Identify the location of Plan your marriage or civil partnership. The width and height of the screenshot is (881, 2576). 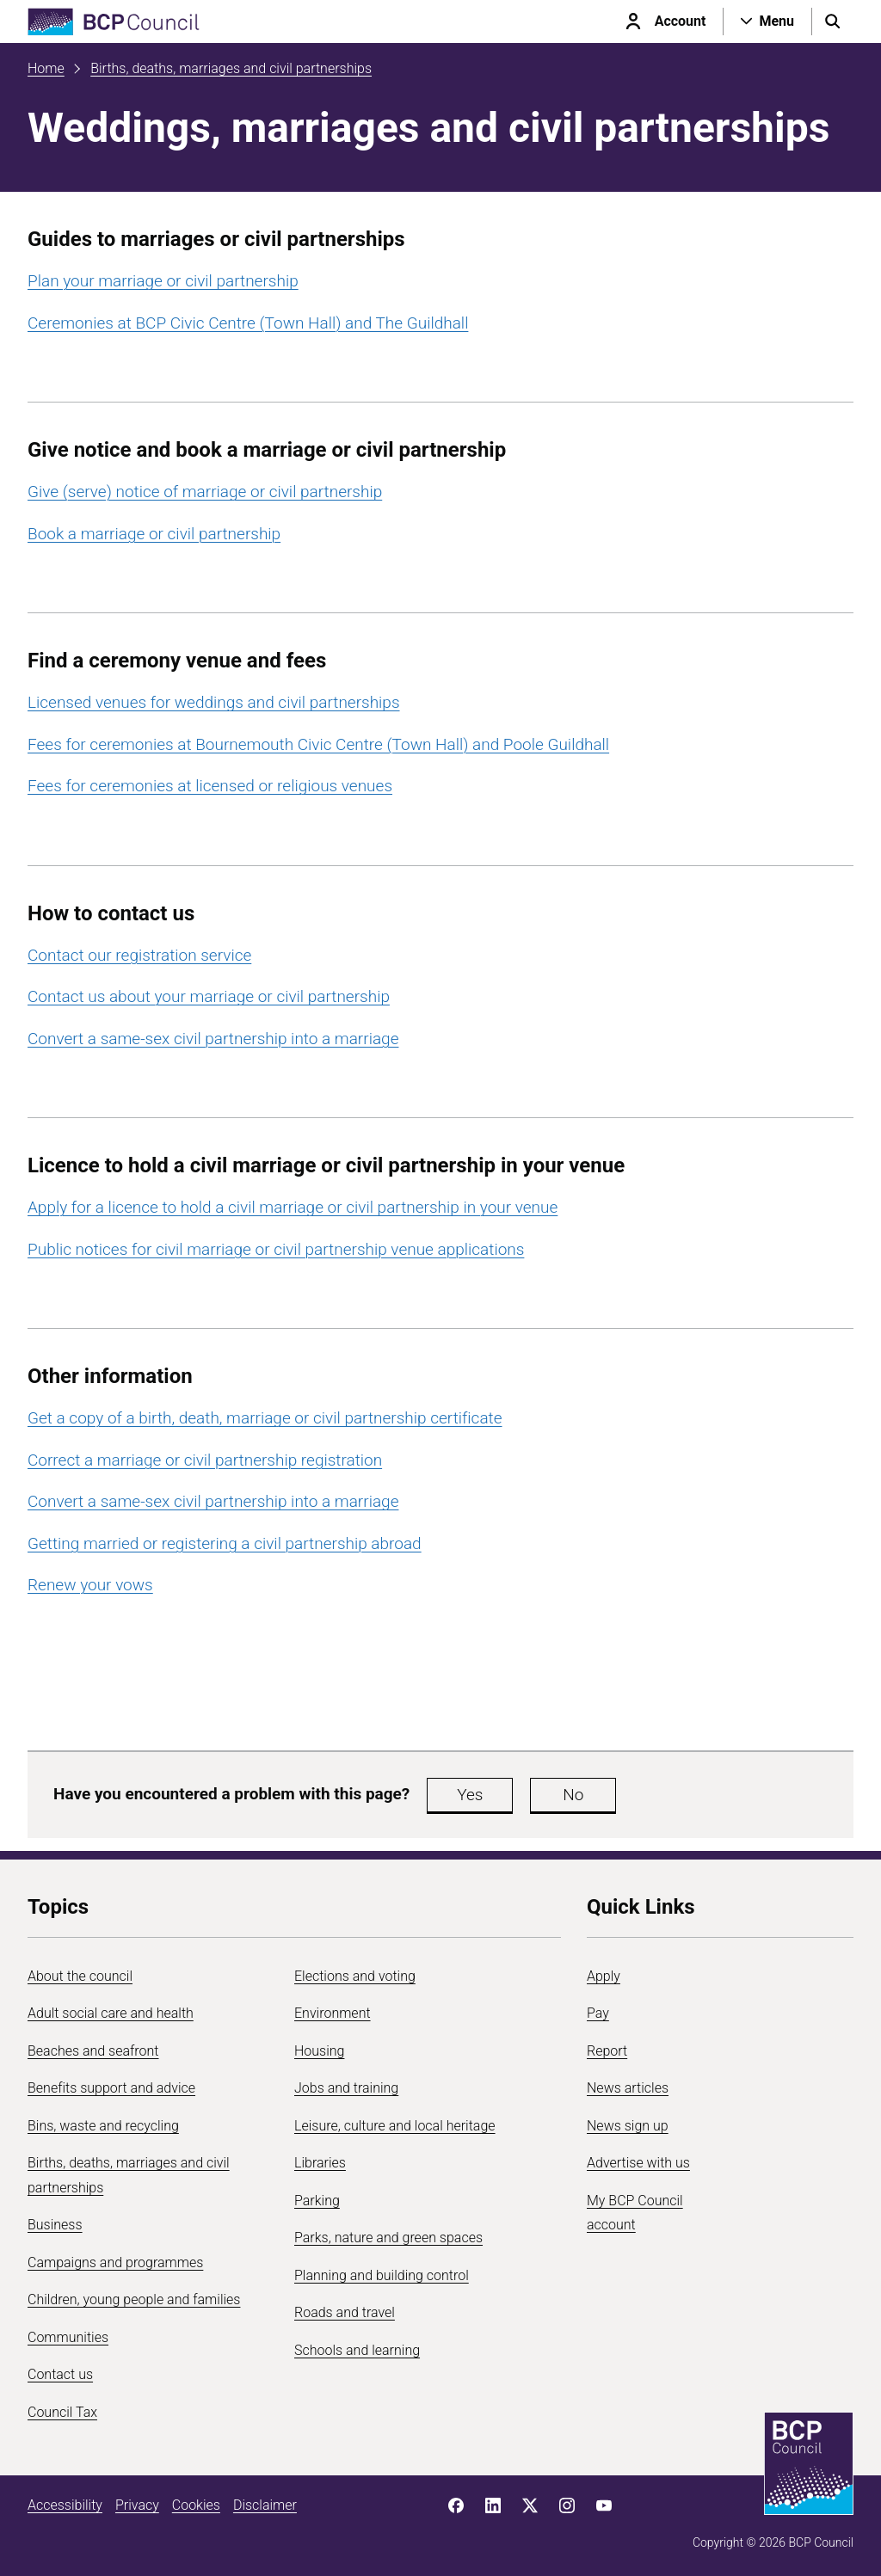
(163, 281).